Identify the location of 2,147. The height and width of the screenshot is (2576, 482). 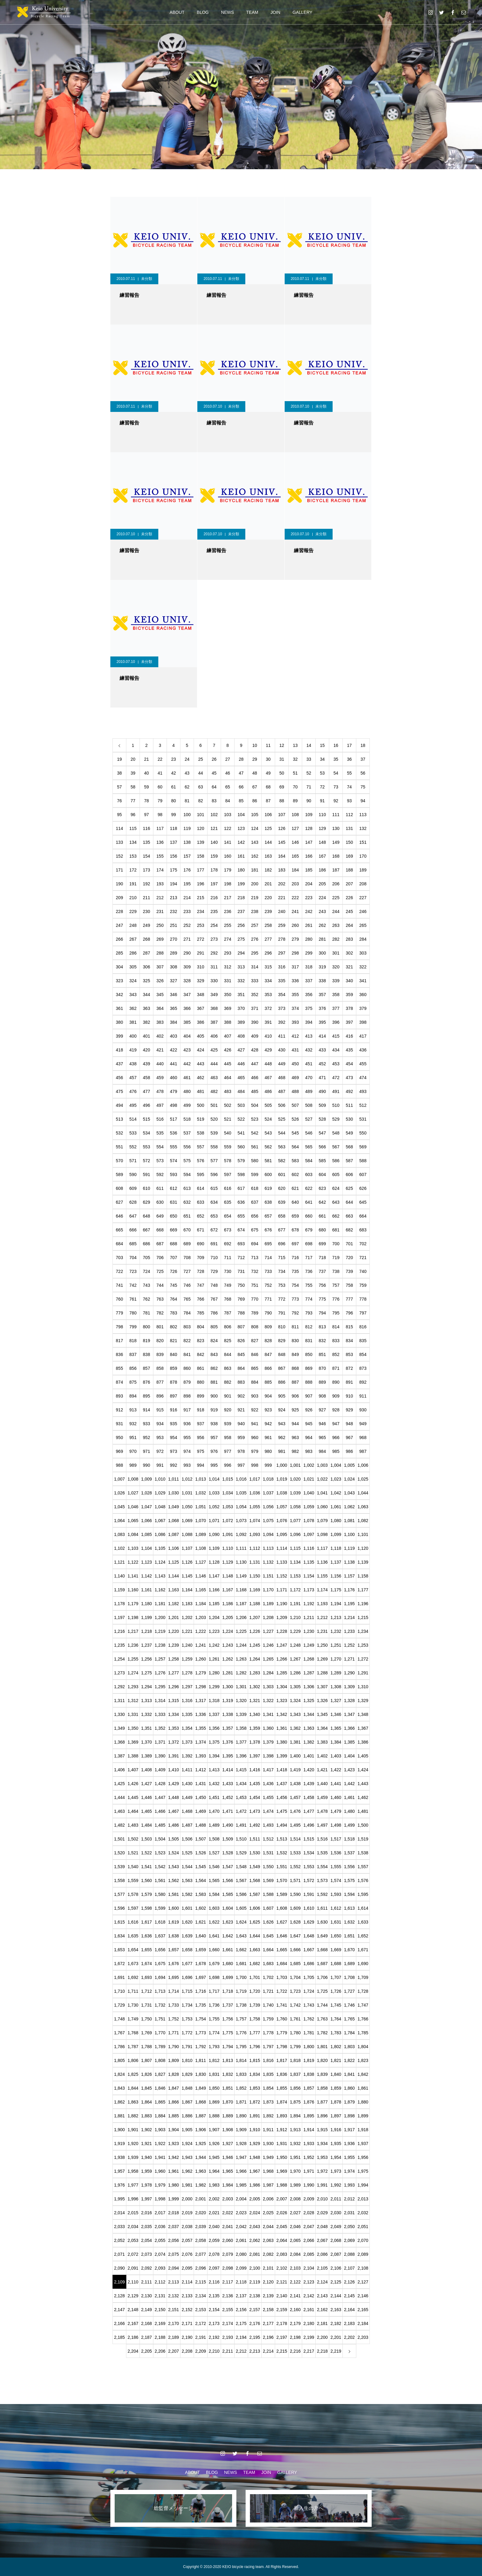
(119, 2309).